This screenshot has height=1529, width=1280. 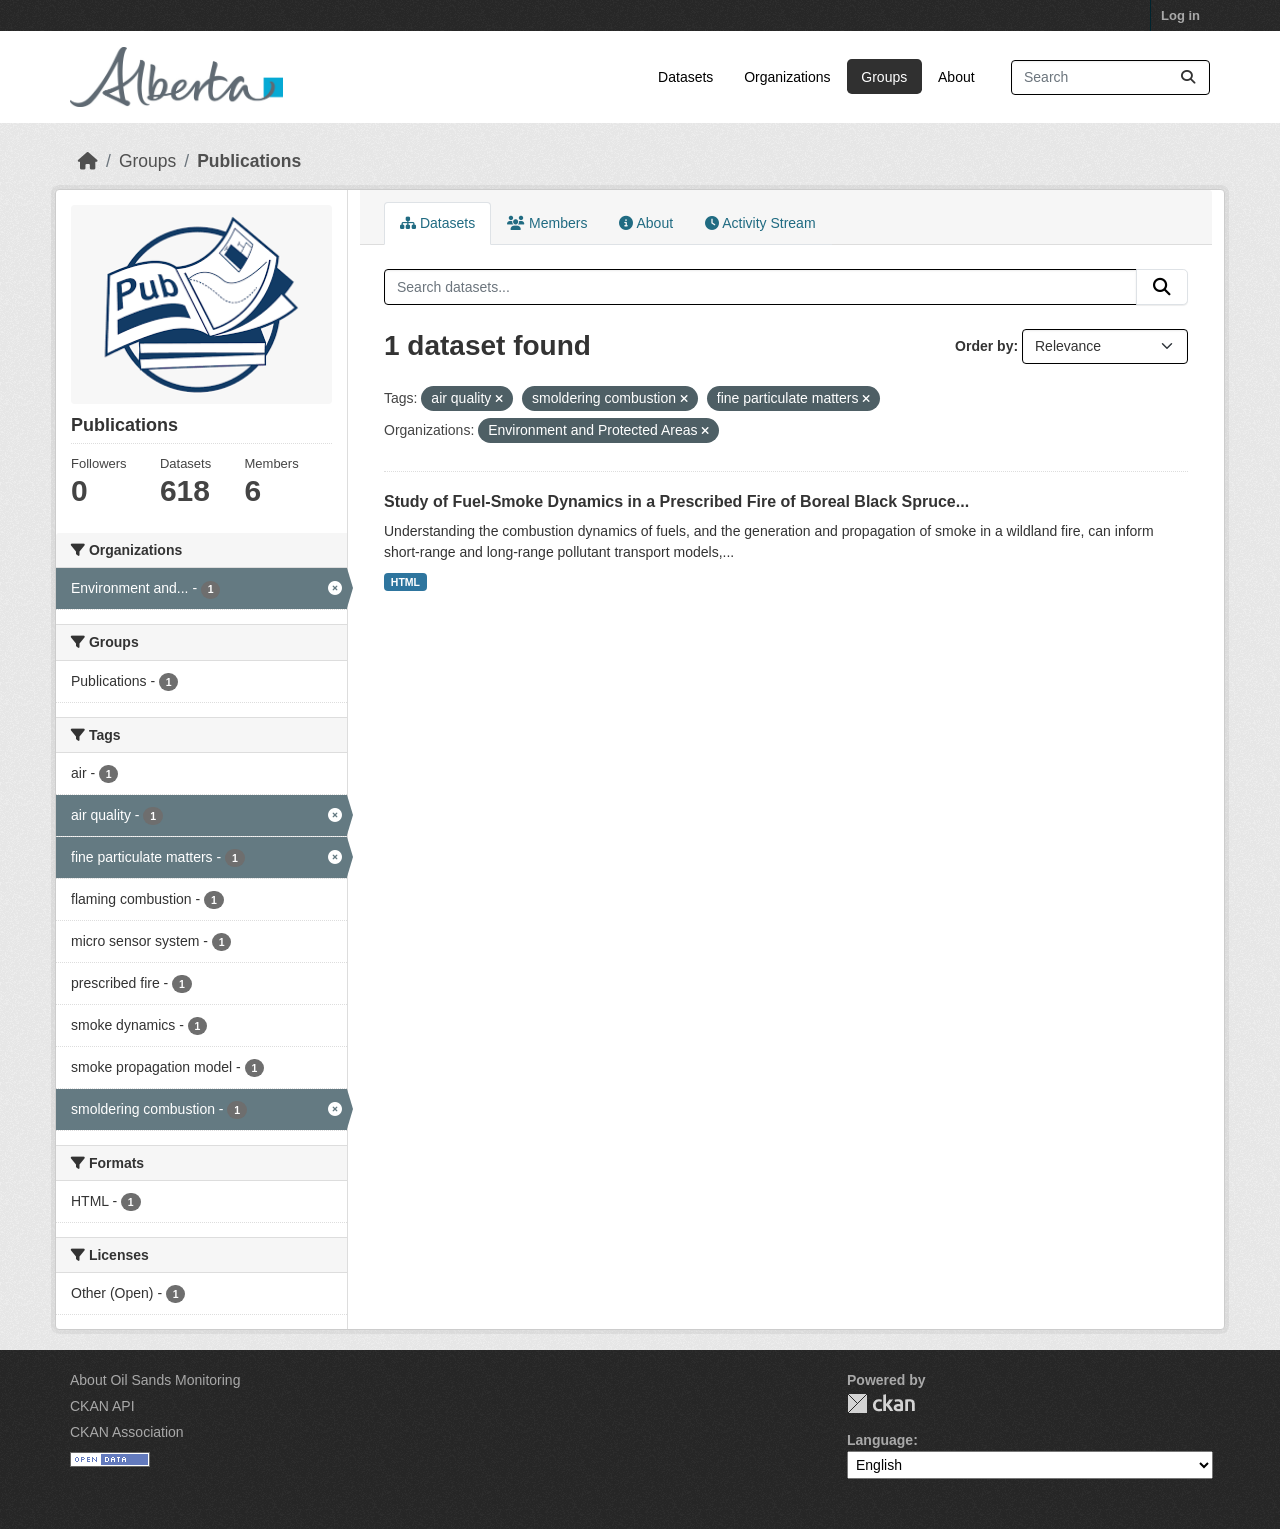 I want to click on Activity Stream, so click(x=760, y=223).